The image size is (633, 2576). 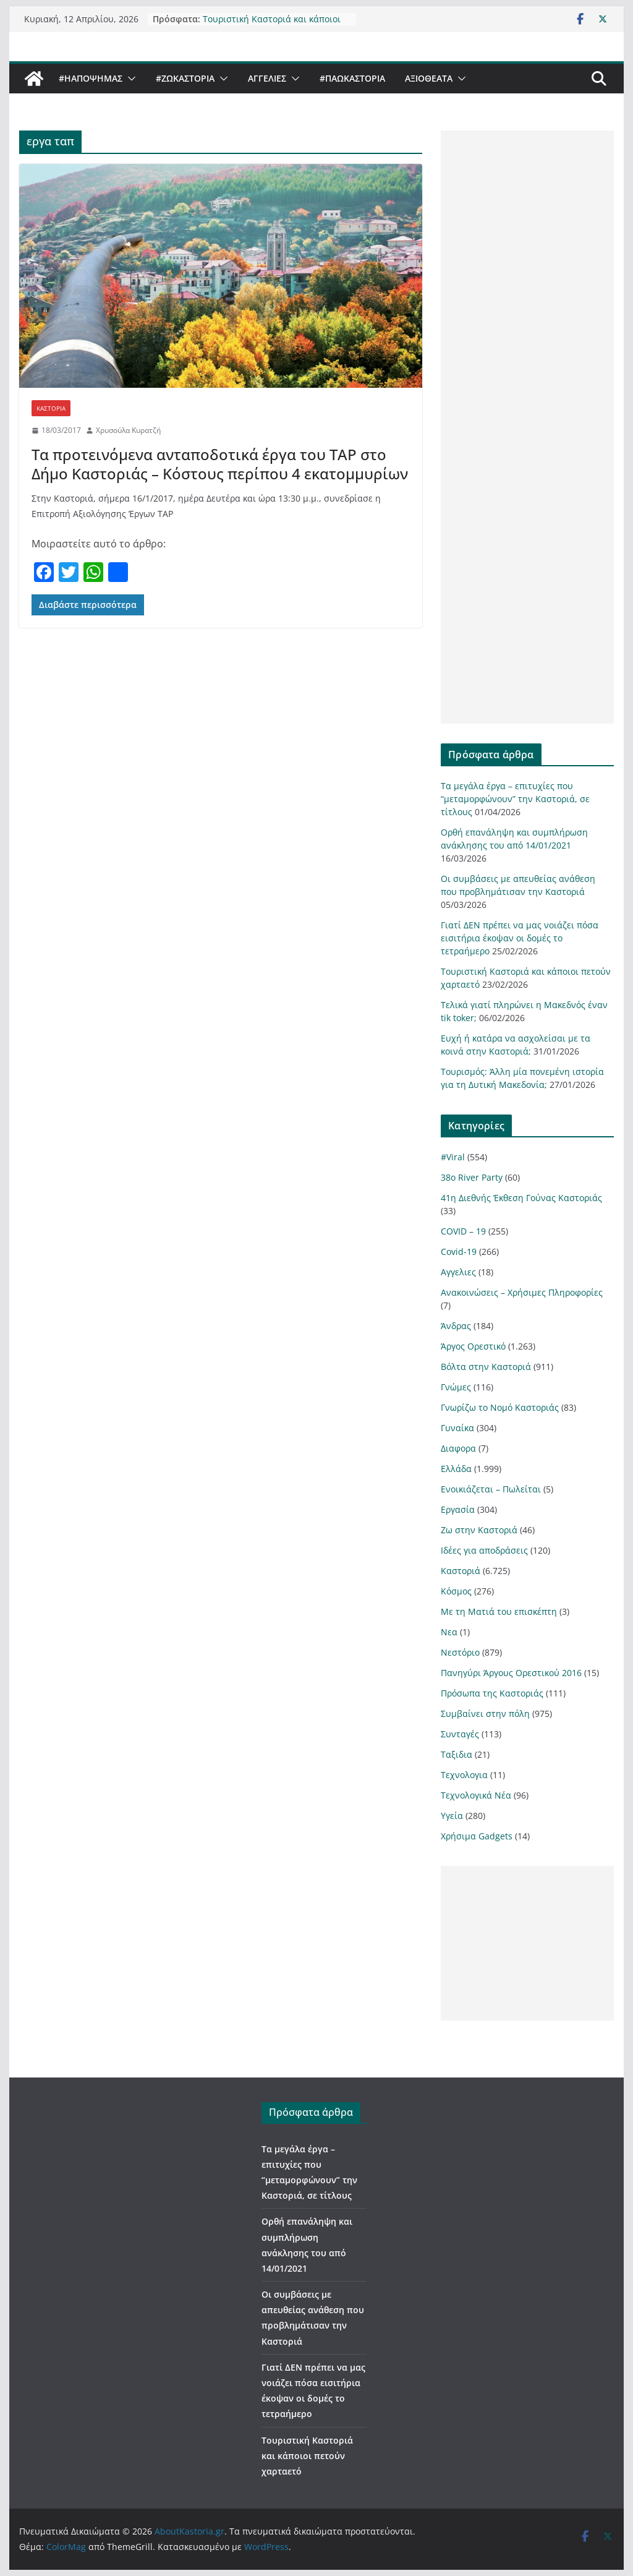 I want to click on Τα προτεινόμενα ανταποδοτικά έργα του TAP στο Δήμο Καστοριάς – Κόστους περίπου 4 εκατομμυρίων, so click(x=220, y=464).